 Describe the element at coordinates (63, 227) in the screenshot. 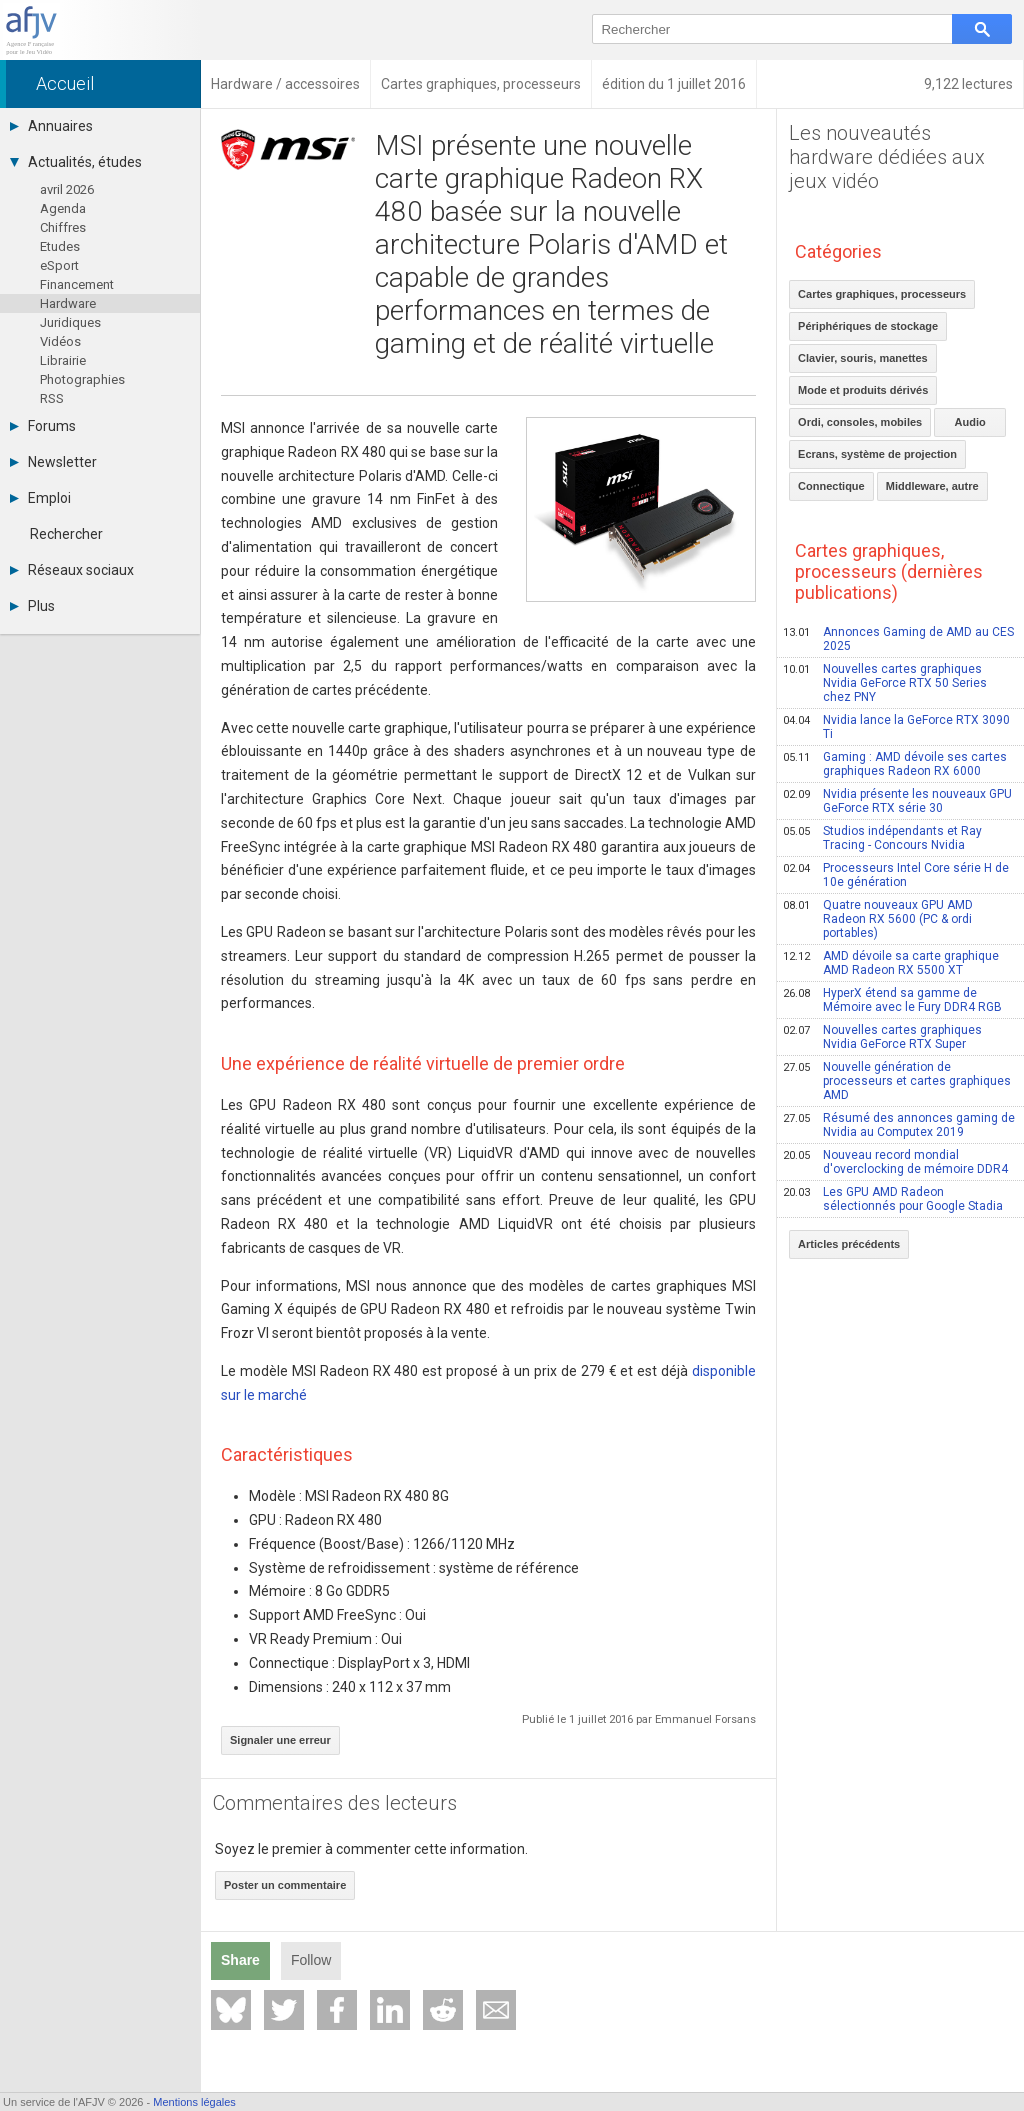

I see `Chiffres` at that location.